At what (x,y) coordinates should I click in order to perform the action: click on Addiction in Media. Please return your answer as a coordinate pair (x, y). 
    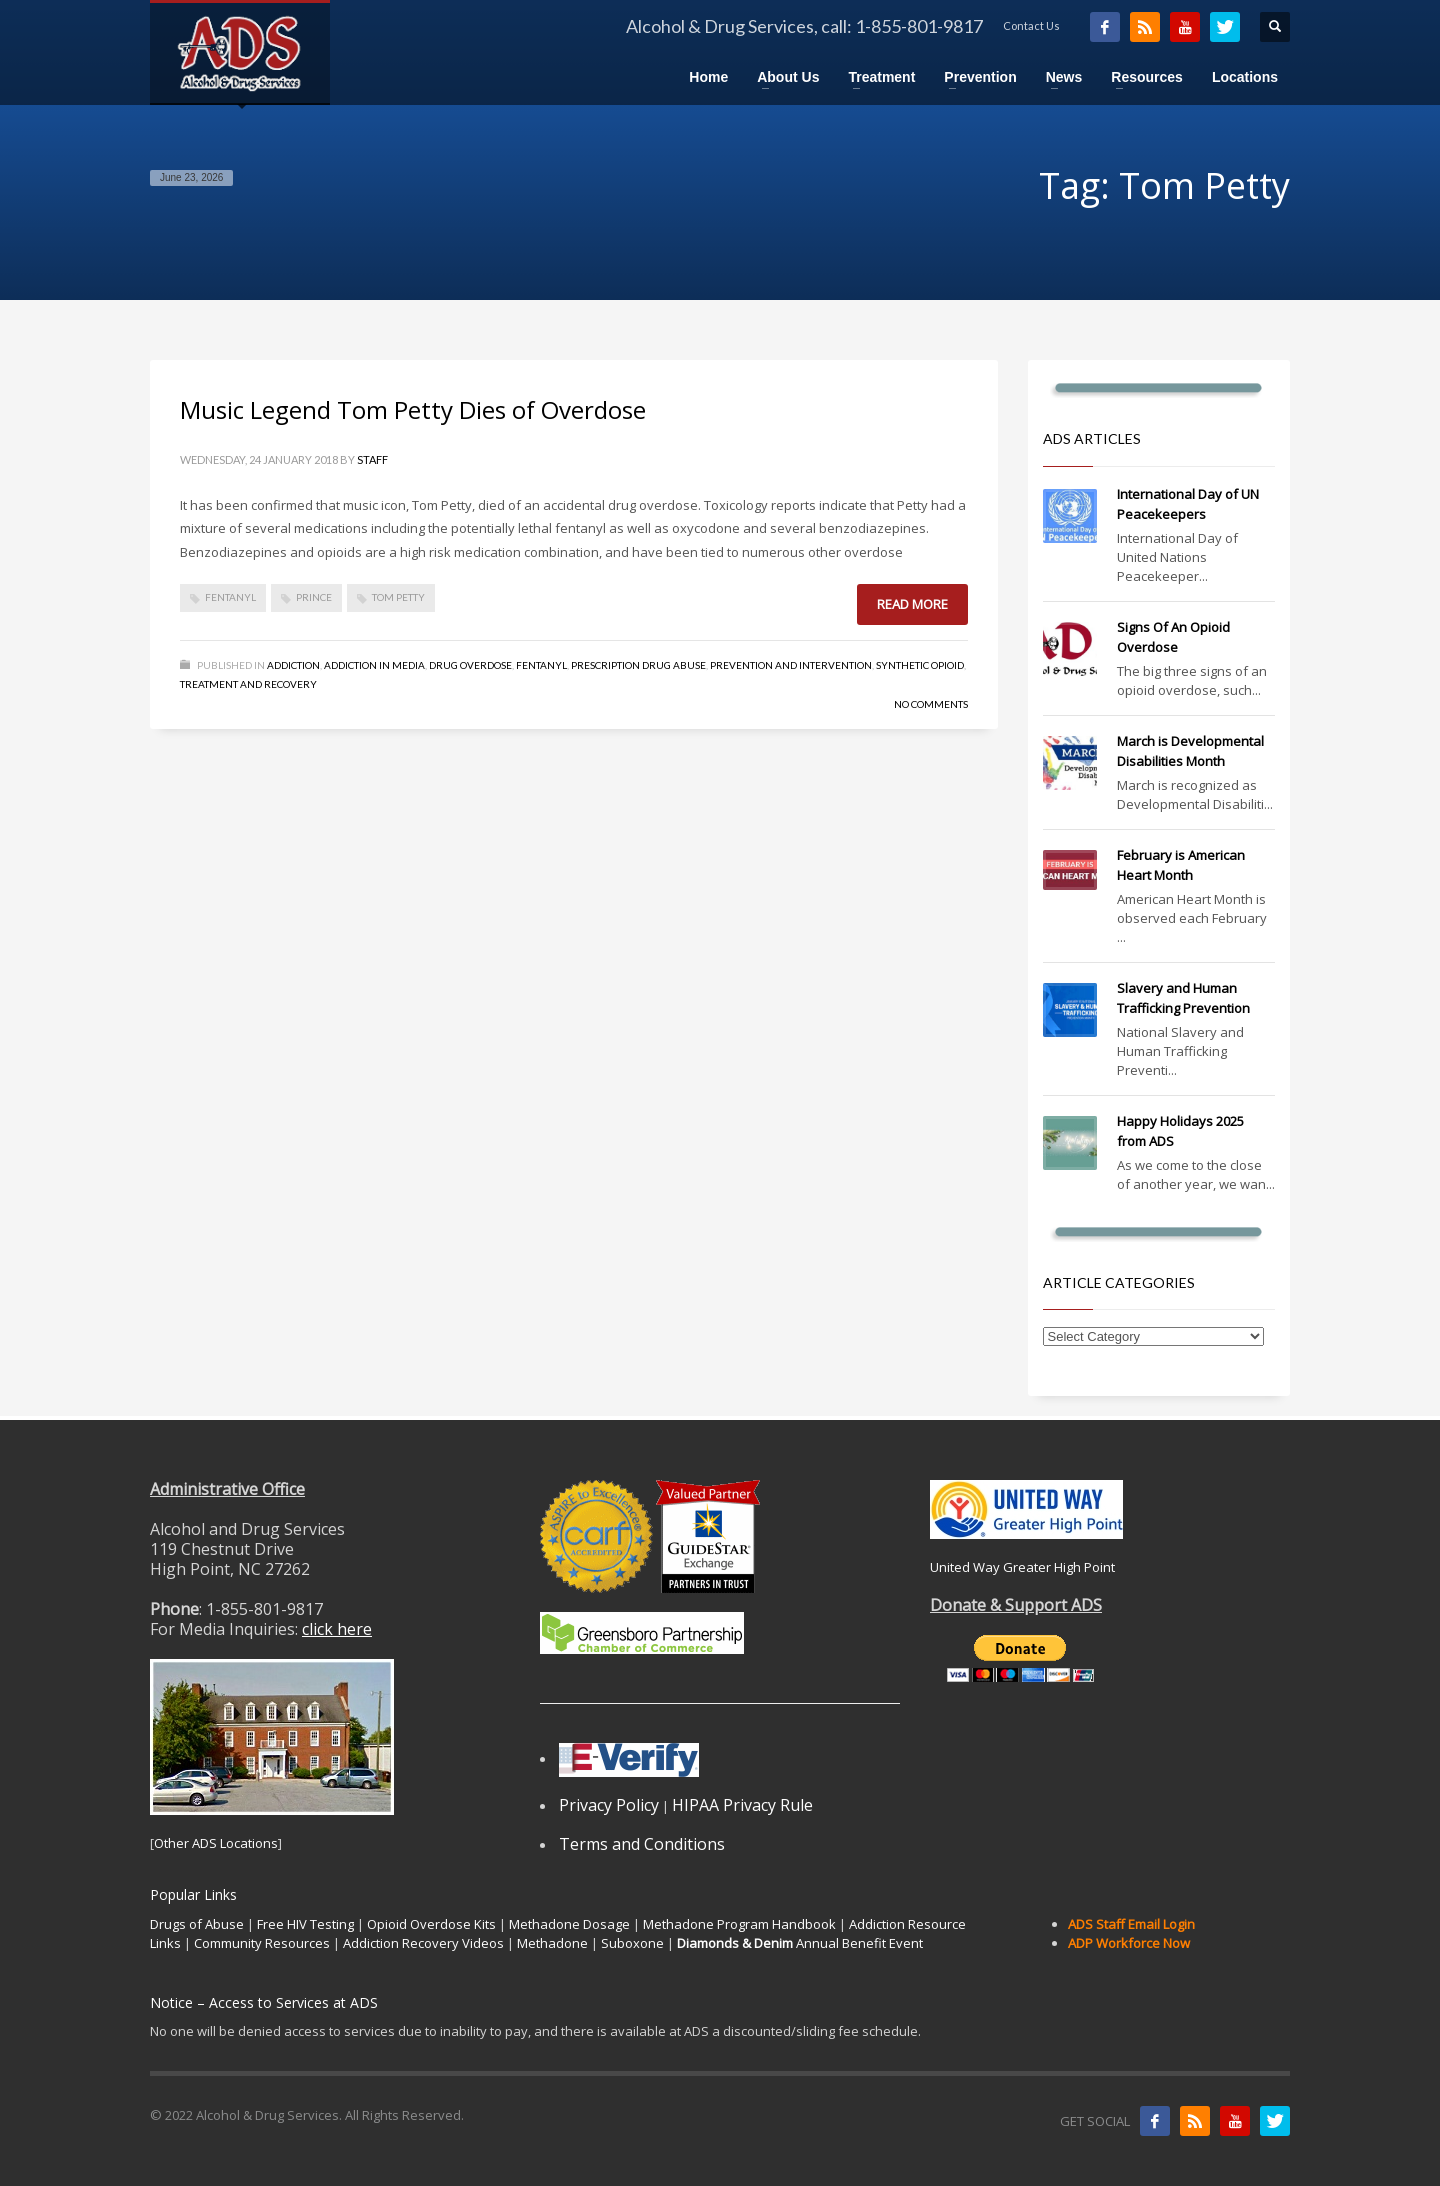
    Looking at the image, I should click on (374, 665).